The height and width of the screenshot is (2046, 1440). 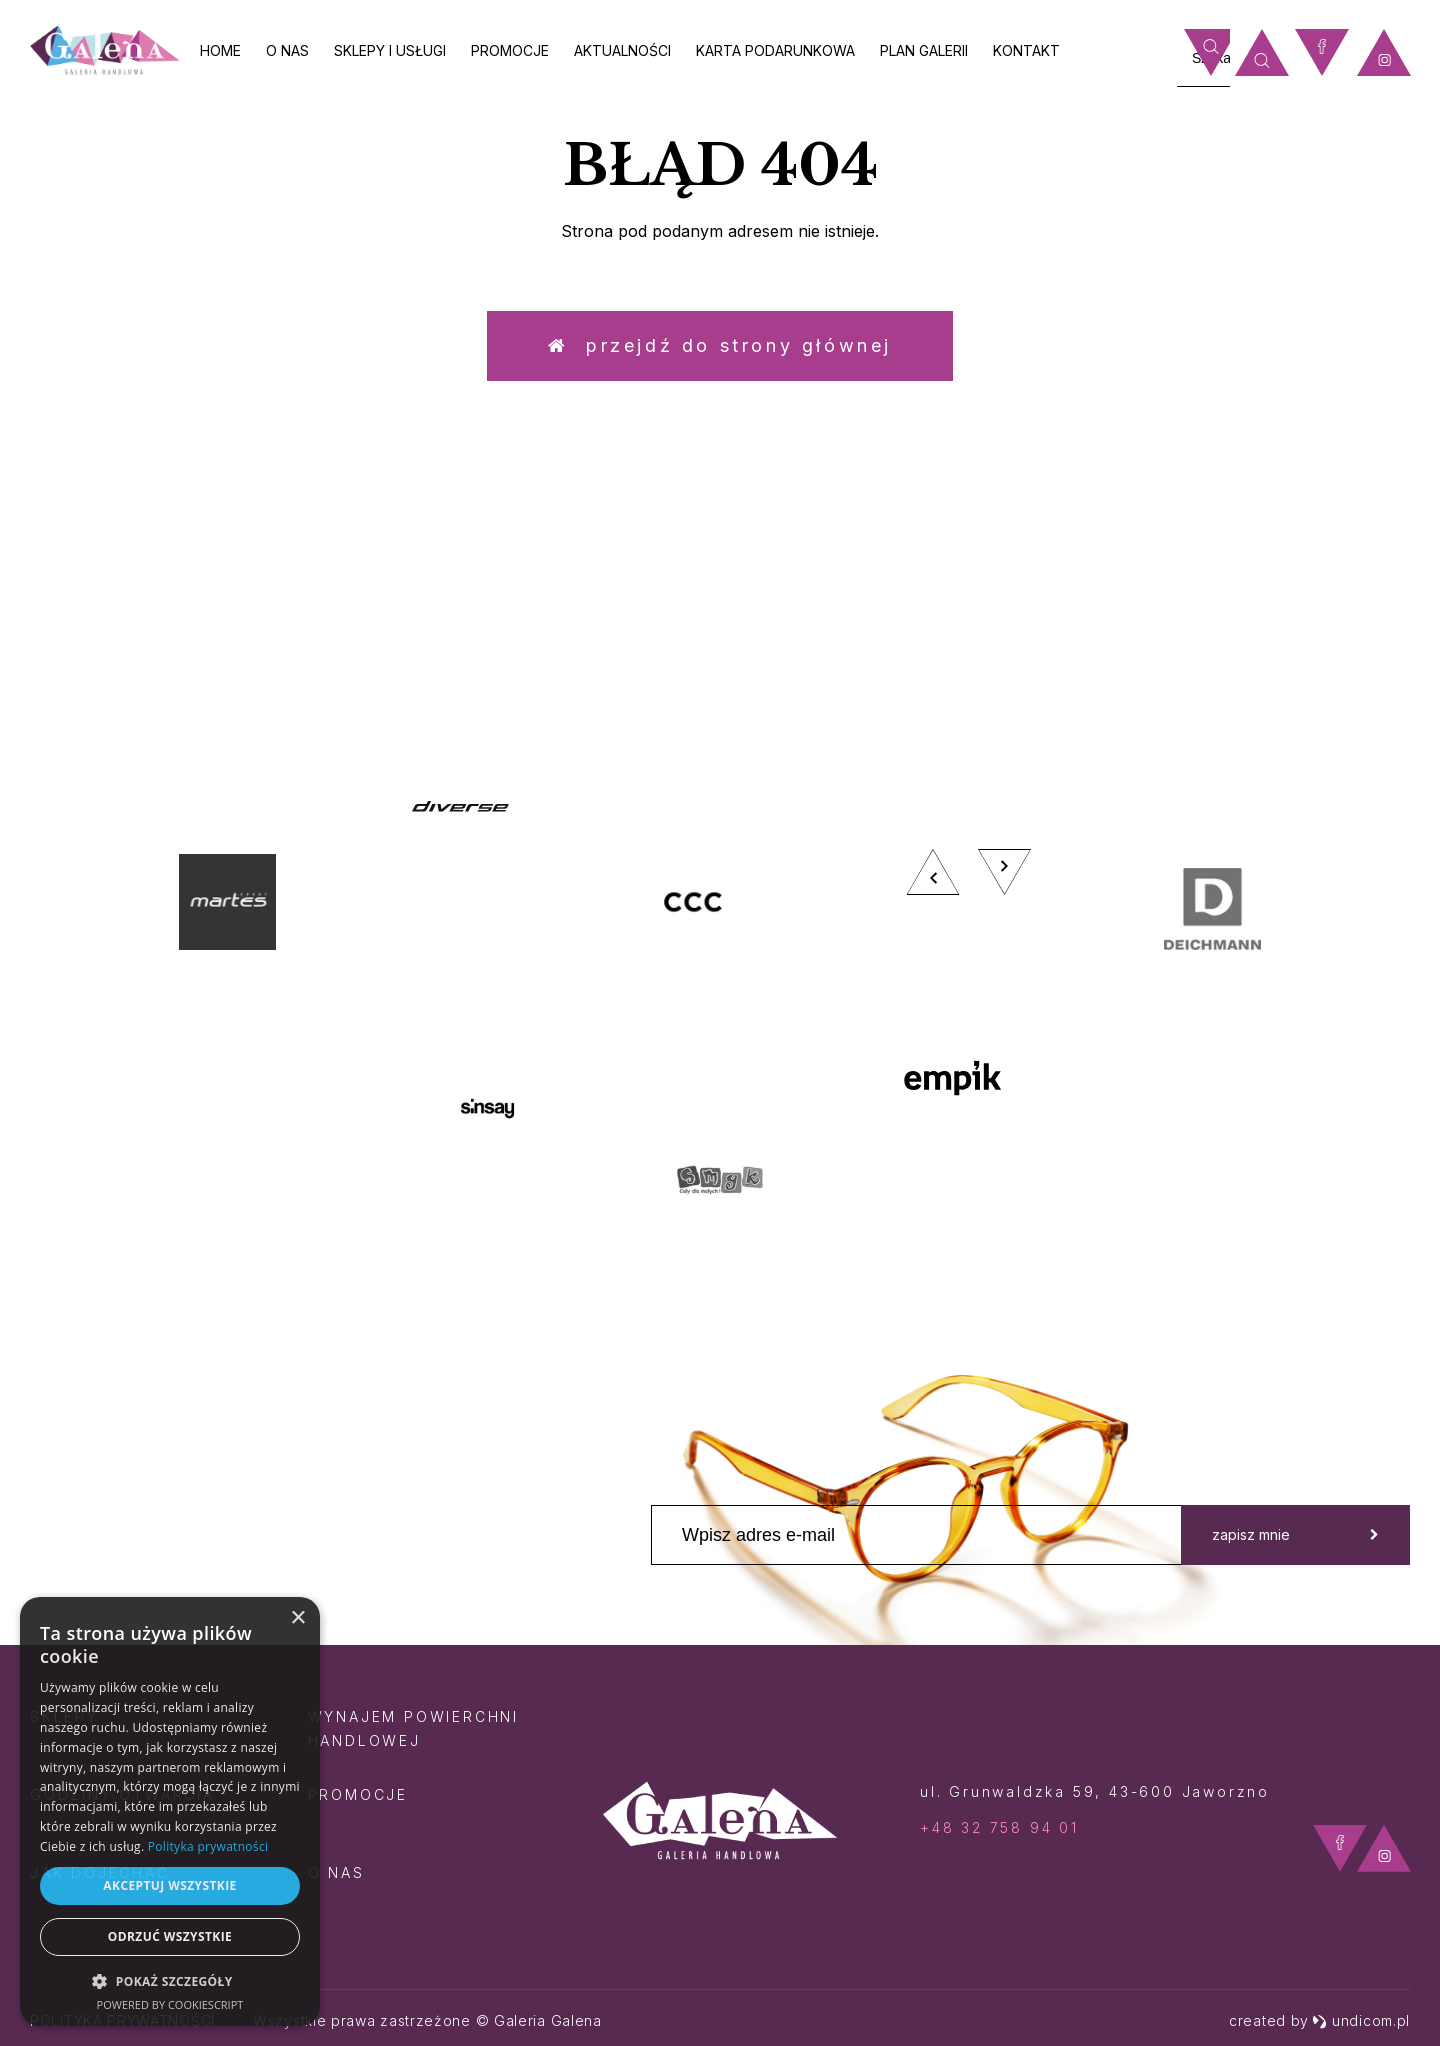 I want to click on O nas, so click(x=287, y=50).